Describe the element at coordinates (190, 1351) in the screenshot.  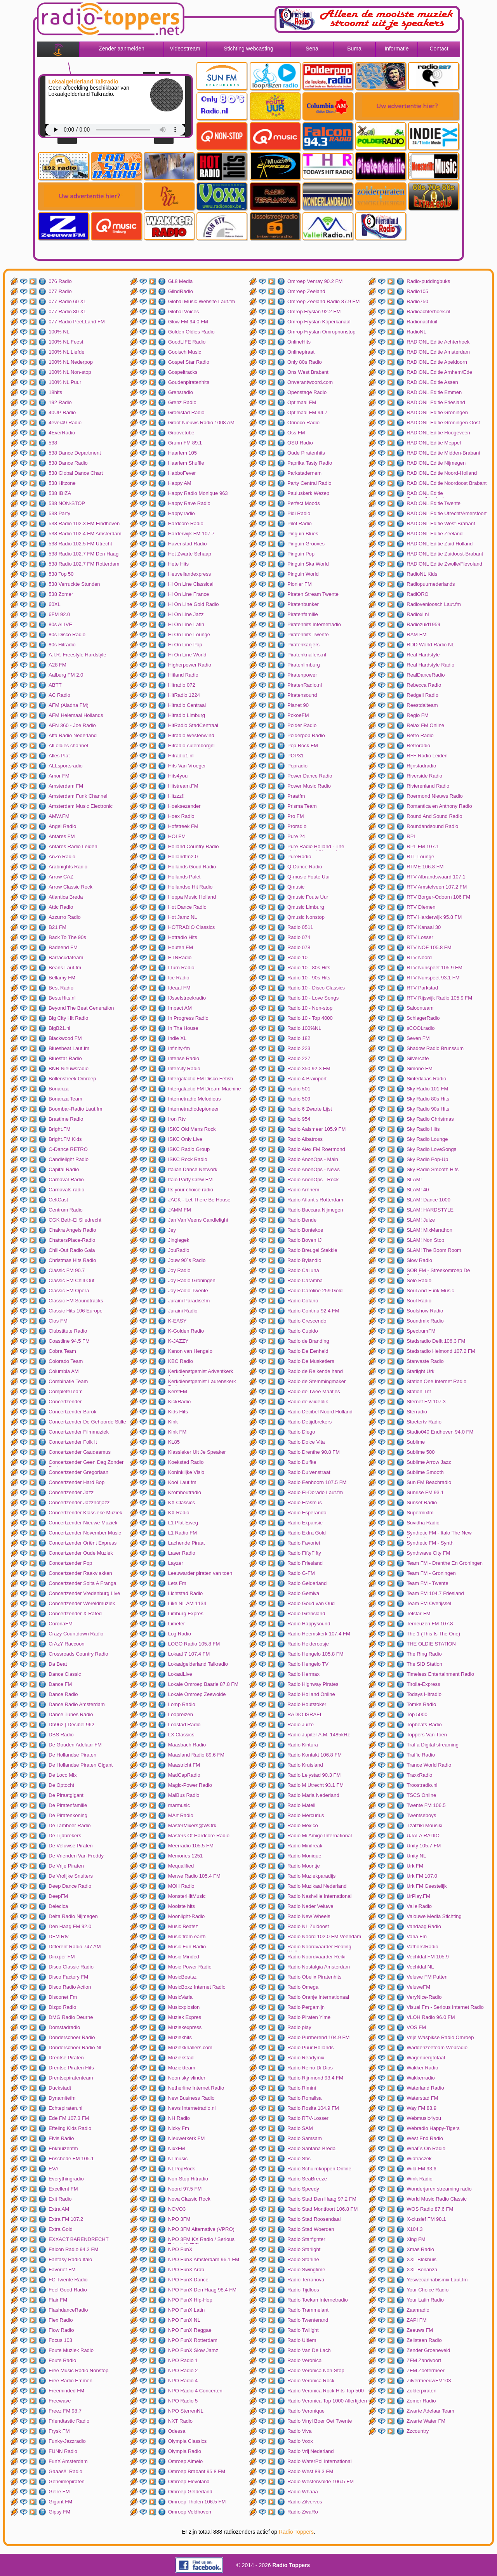
I see `Kanon van Hengelo` at that location.